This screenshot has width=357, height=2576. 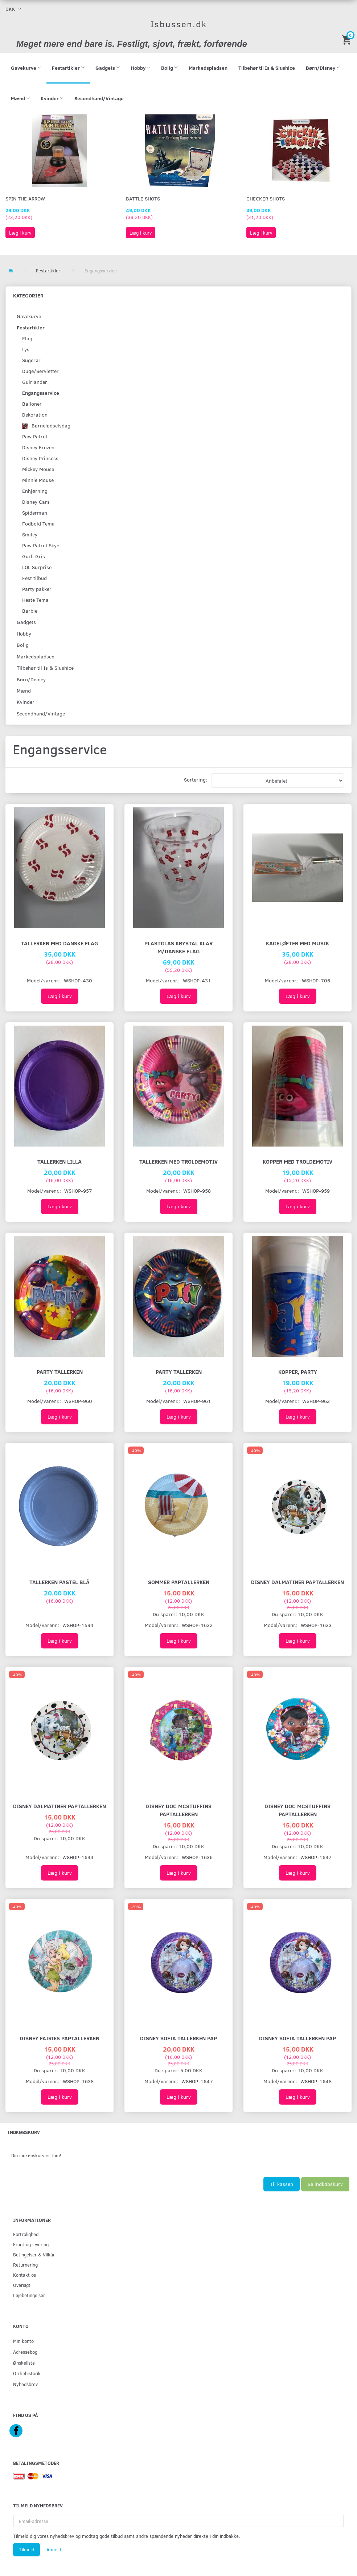 I want to click on Lejebetingelser, so click(x=29, y=2295).